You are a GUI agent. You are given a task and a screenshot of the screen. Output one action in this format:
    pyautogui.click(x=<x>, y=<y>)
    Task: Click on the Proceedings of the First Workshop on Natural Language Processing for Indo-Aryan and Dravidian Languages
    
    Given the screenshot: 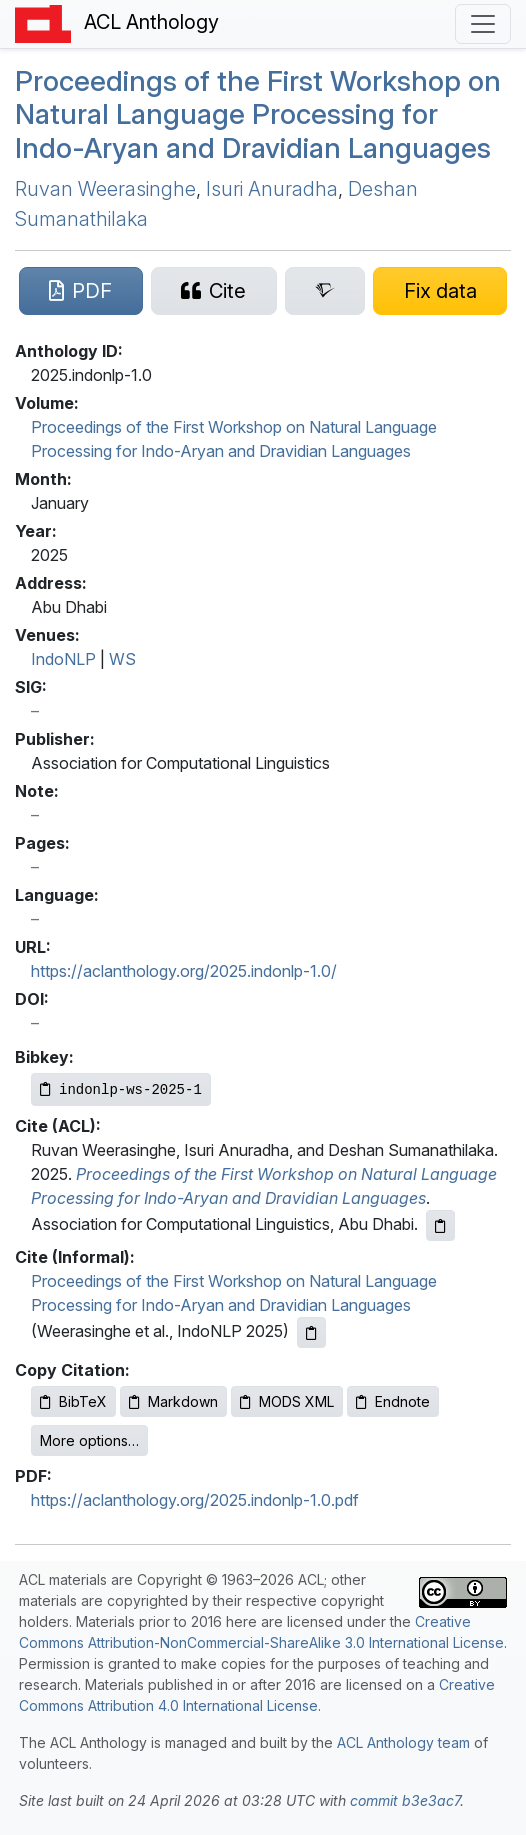 What is the action you would take?
    pyautogui.click(x=258, y=114)
    